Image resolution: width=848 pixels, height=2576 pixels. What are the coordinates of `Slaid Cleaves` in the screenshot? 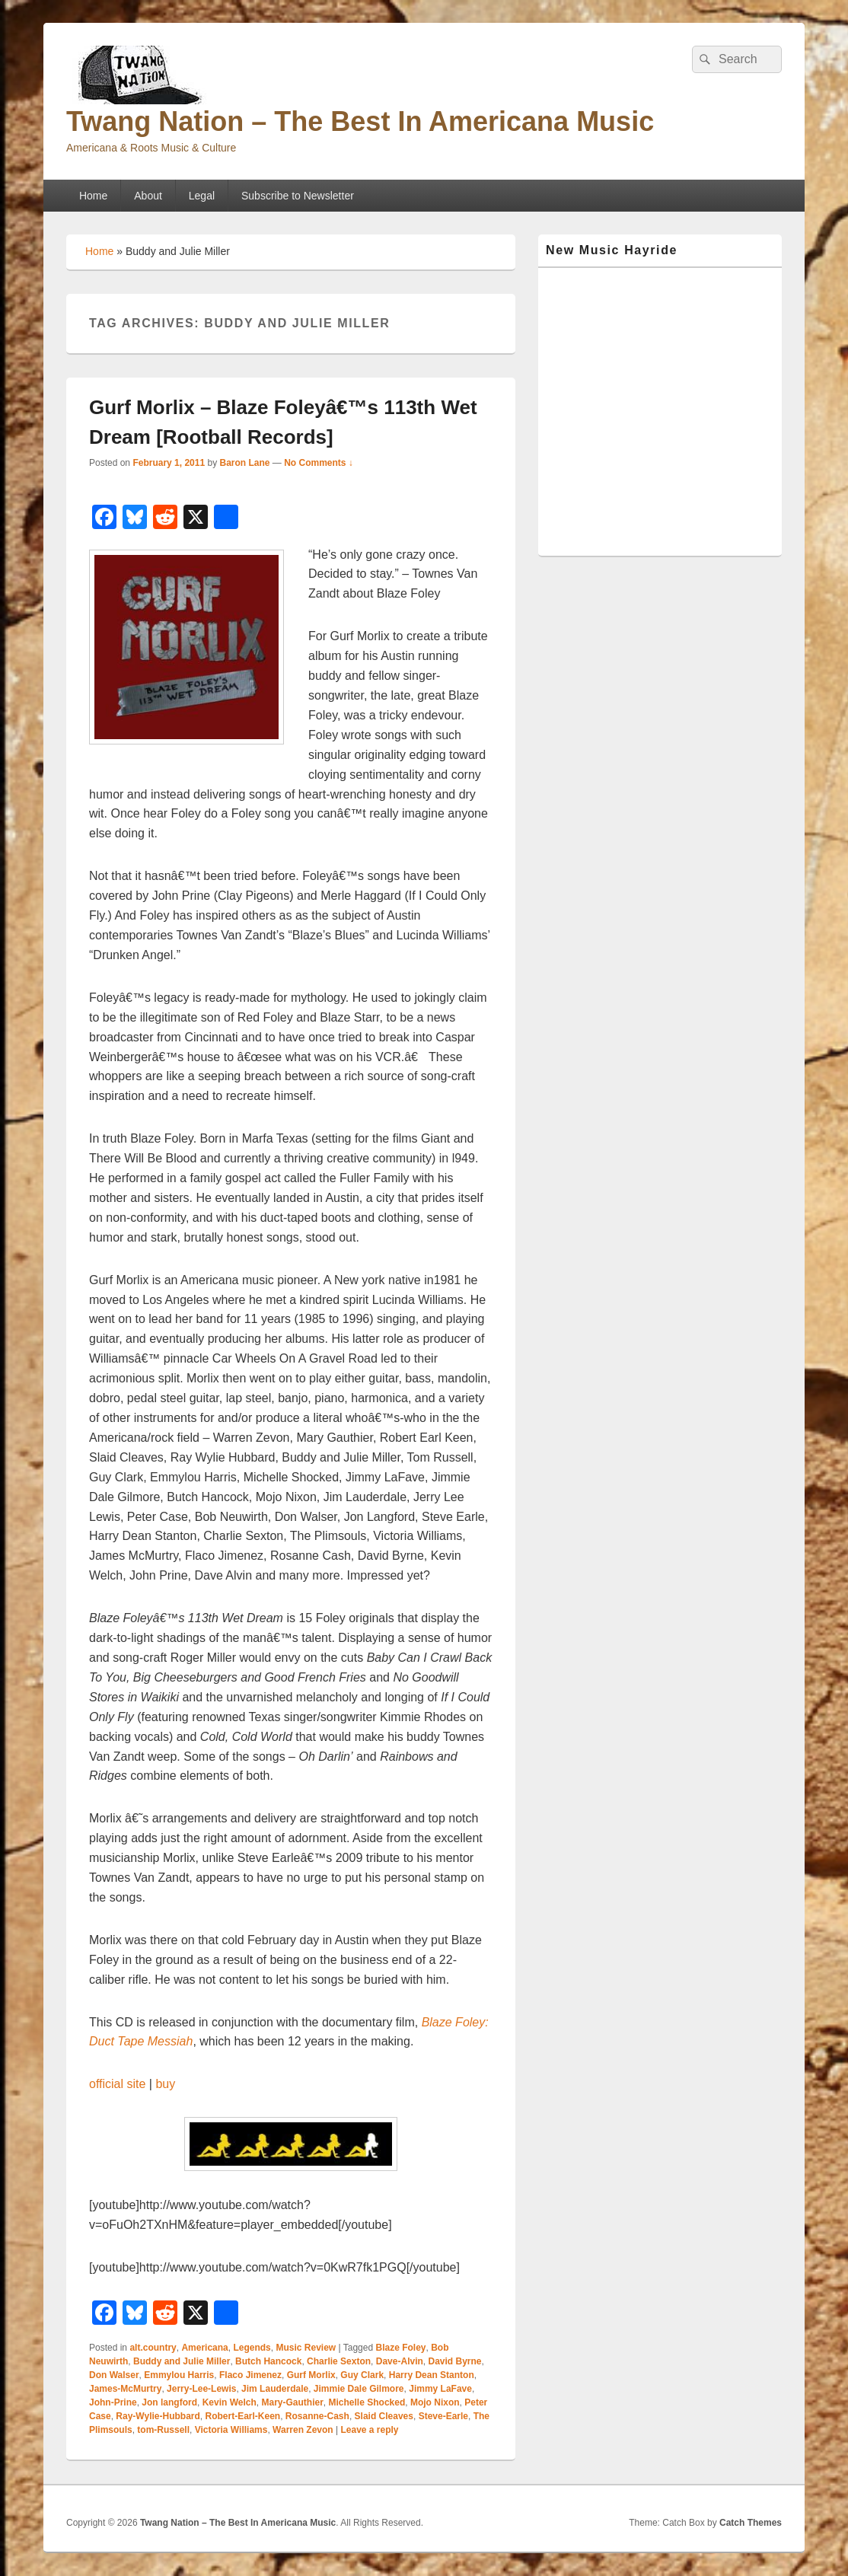 It's located at (384, 2416).